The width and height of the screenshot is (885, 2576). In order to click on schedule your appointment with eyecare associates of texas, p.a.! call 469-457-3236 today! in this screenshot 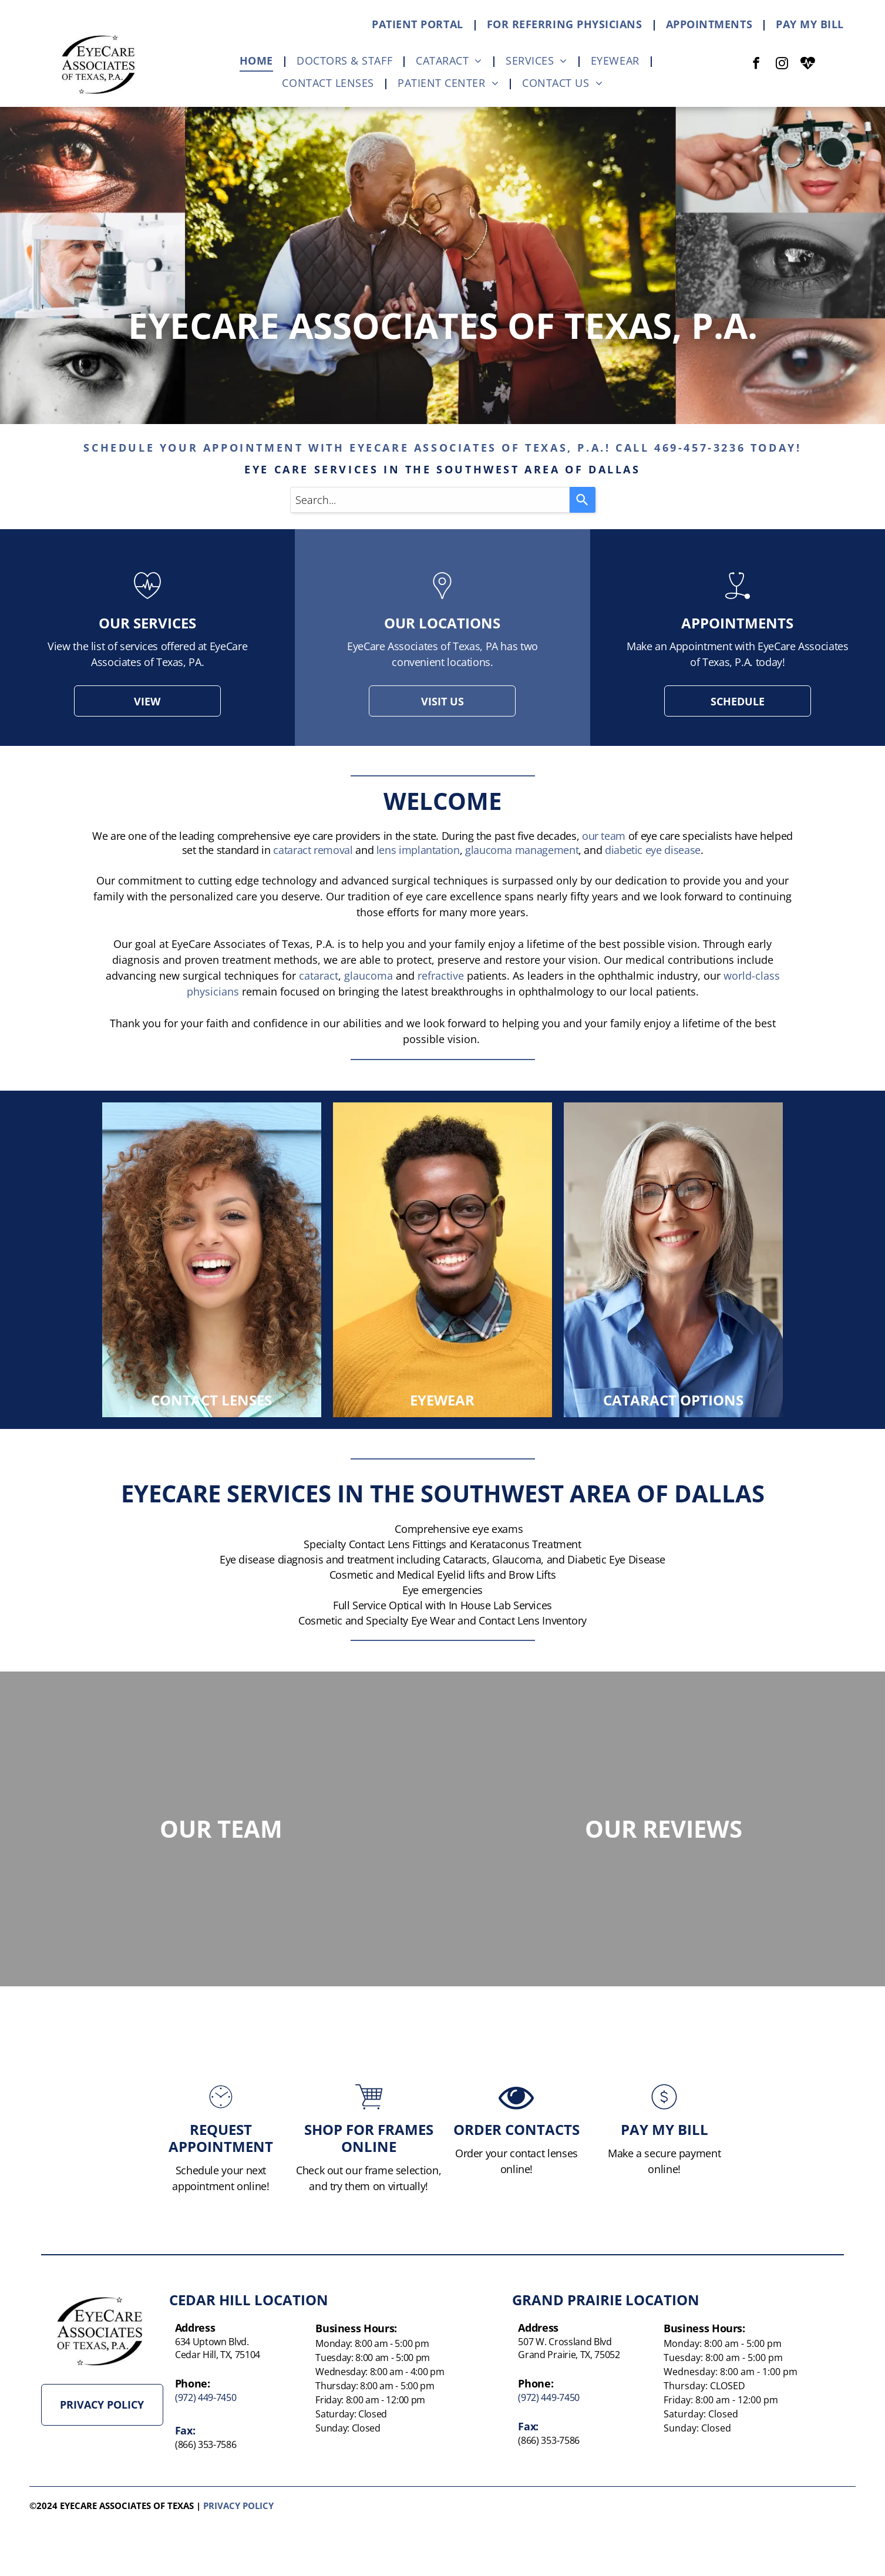, I will do `click(442, 447)`.